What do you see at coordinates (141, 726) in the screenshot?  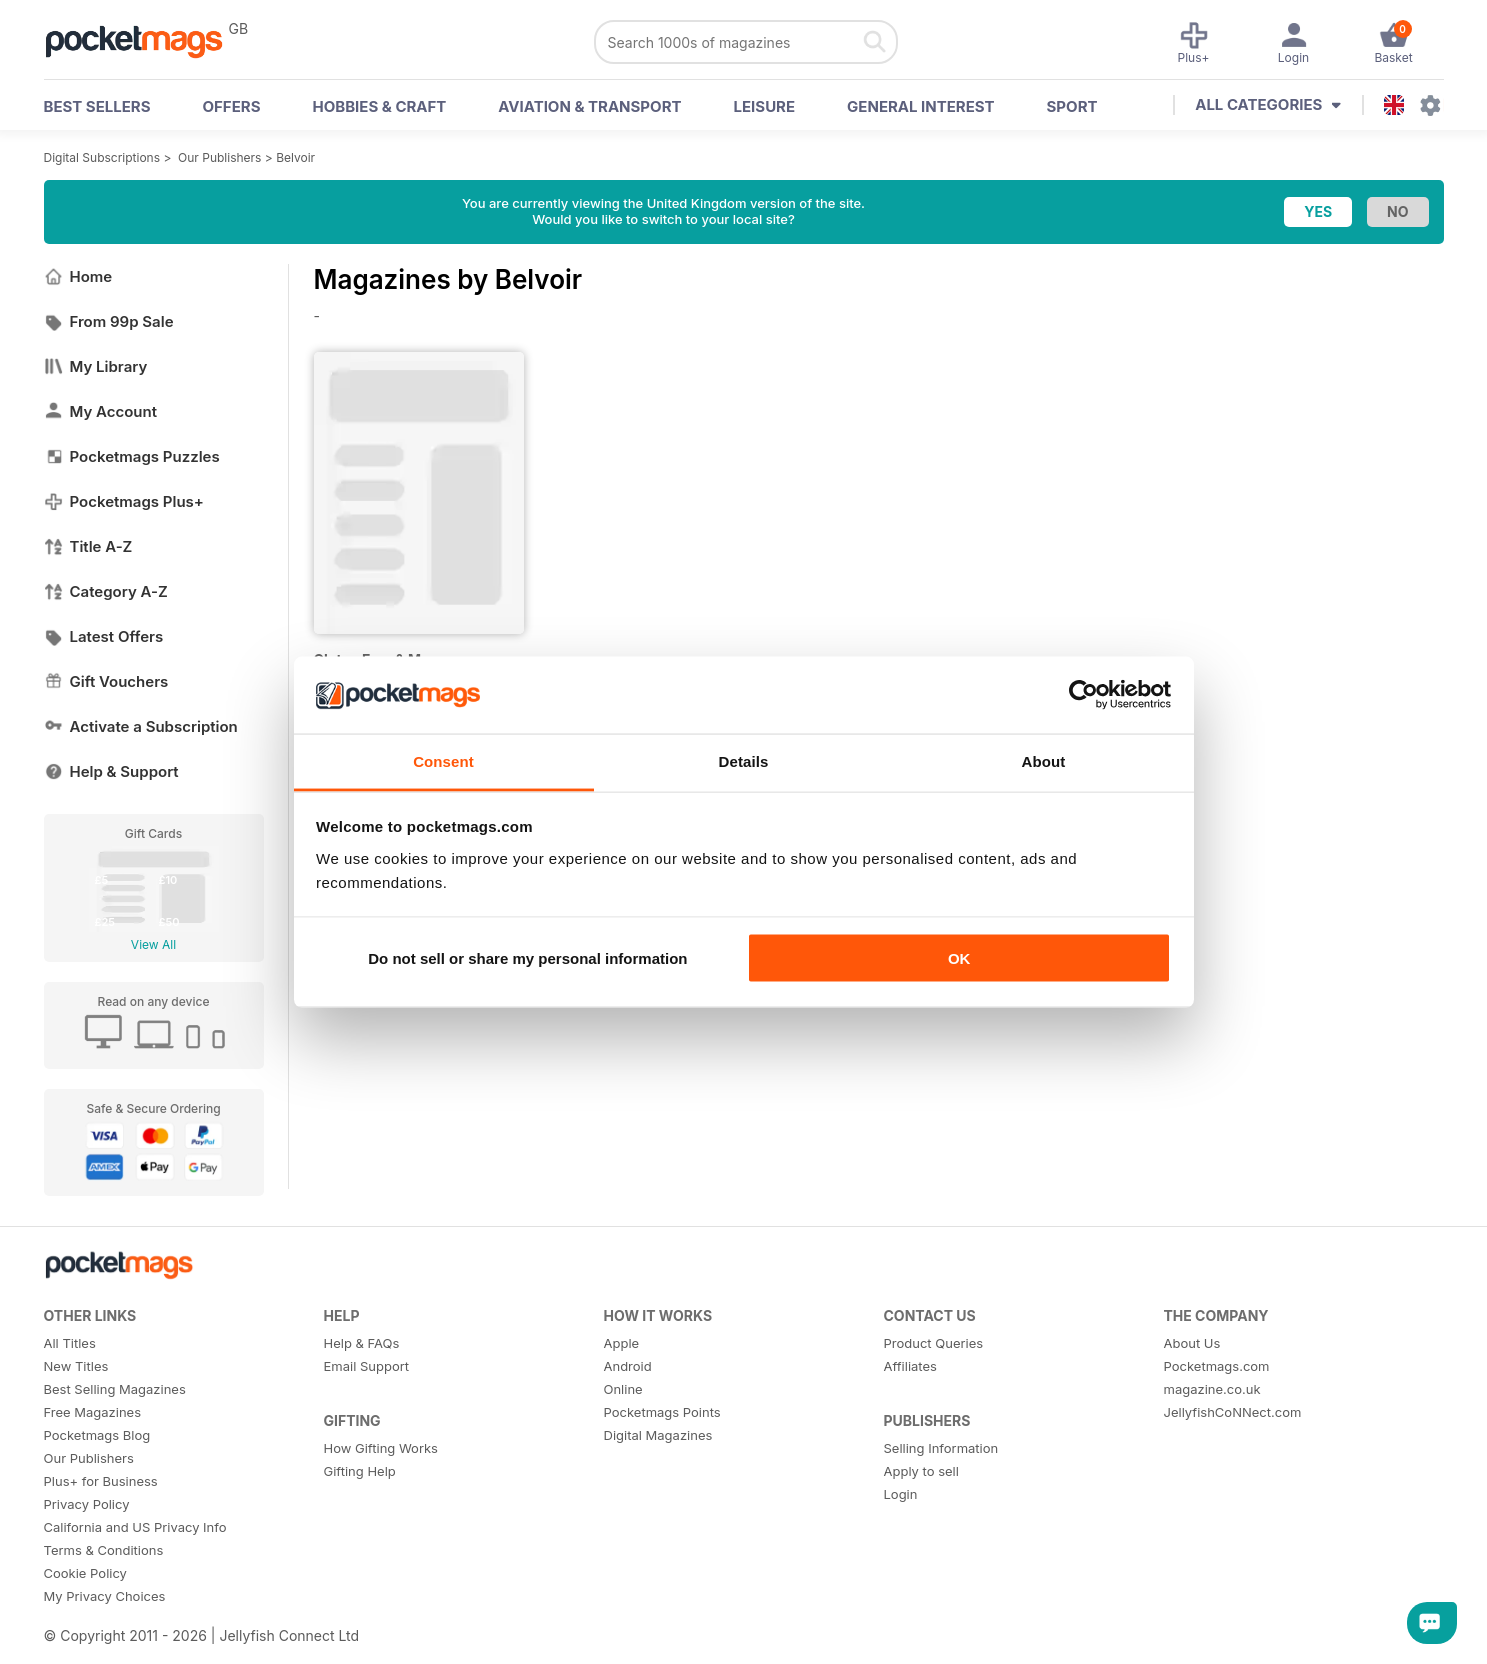 I see `Activate a Subscription` at bounding box center [141, 726].